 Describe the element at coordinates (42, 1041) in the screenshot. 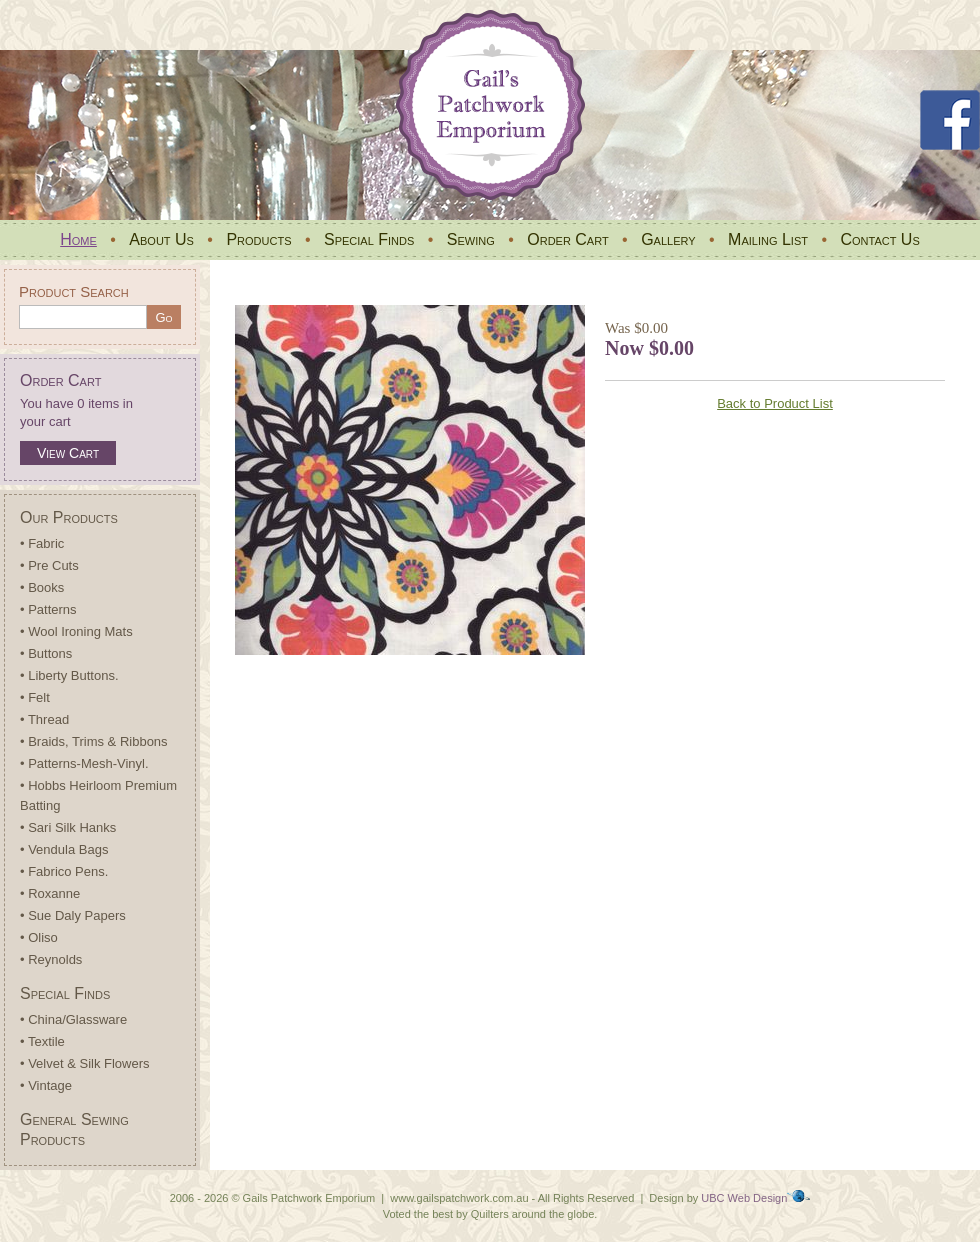

I see `• Textile` at that location.